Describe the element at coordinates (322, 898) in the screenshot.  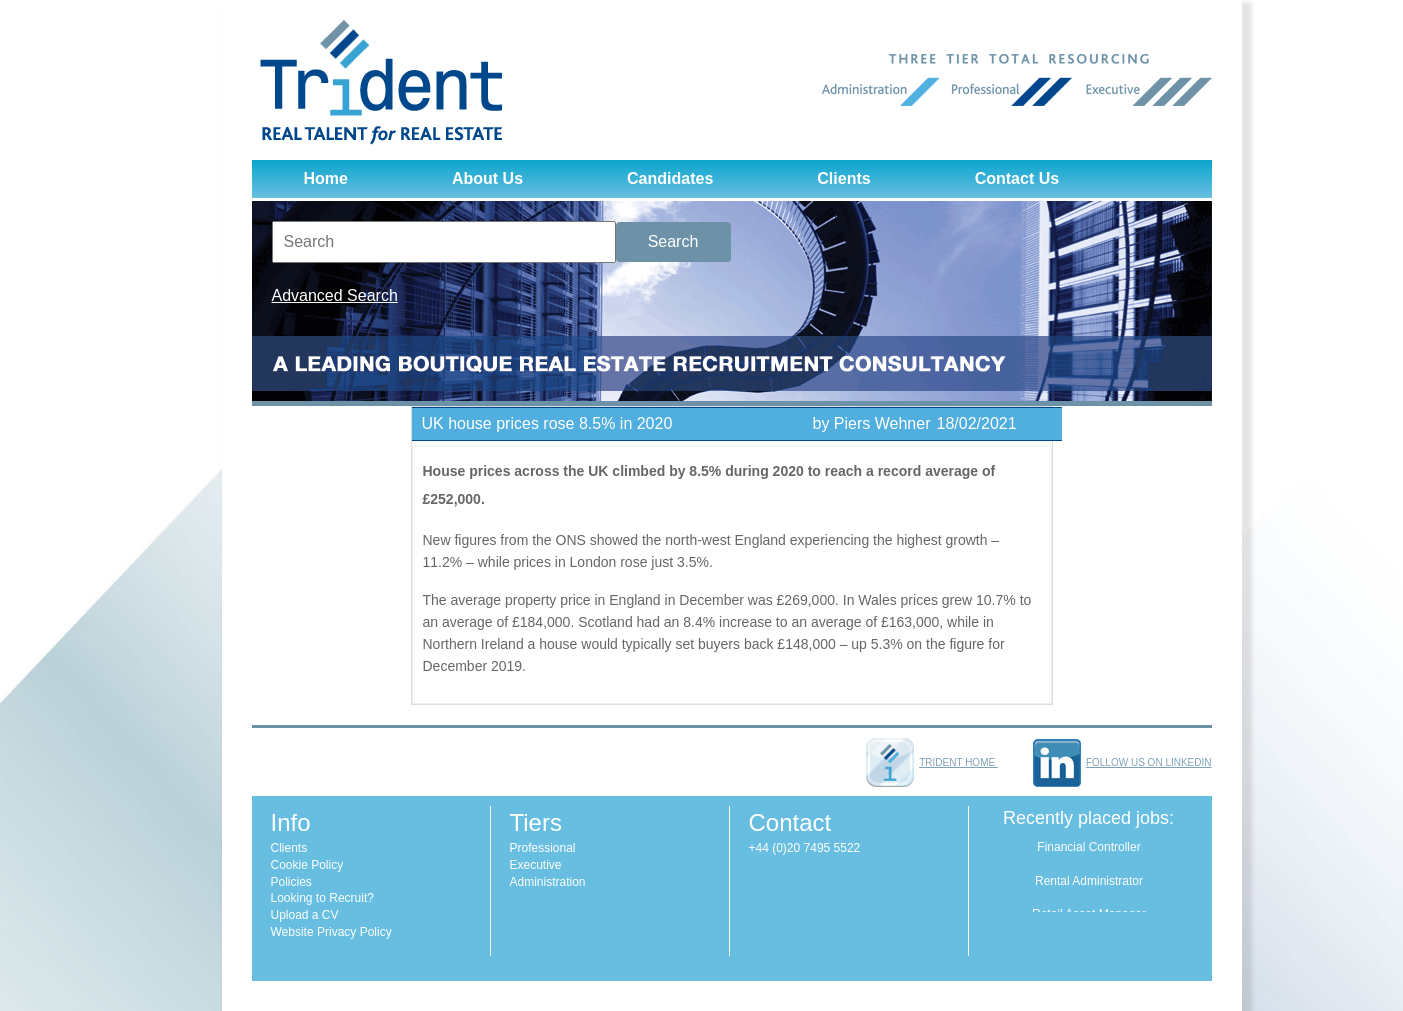
I see `Looking to Recruit?` at that location.